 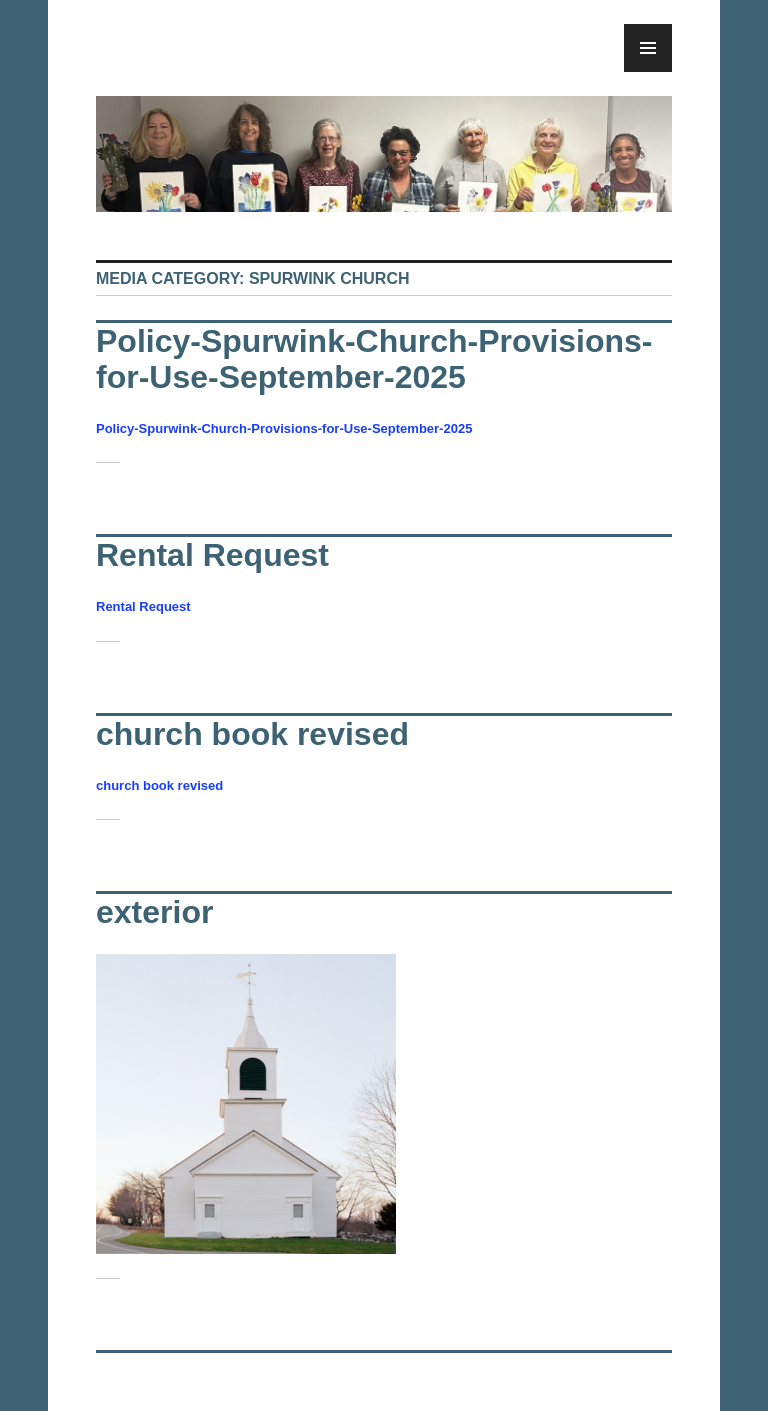 What do you see at coordinates (374, 359) in the screenshot?
I see `Policy-Spurwink-Church-Provisions-for-Use-September-2025` at bounding box center [374, 359].